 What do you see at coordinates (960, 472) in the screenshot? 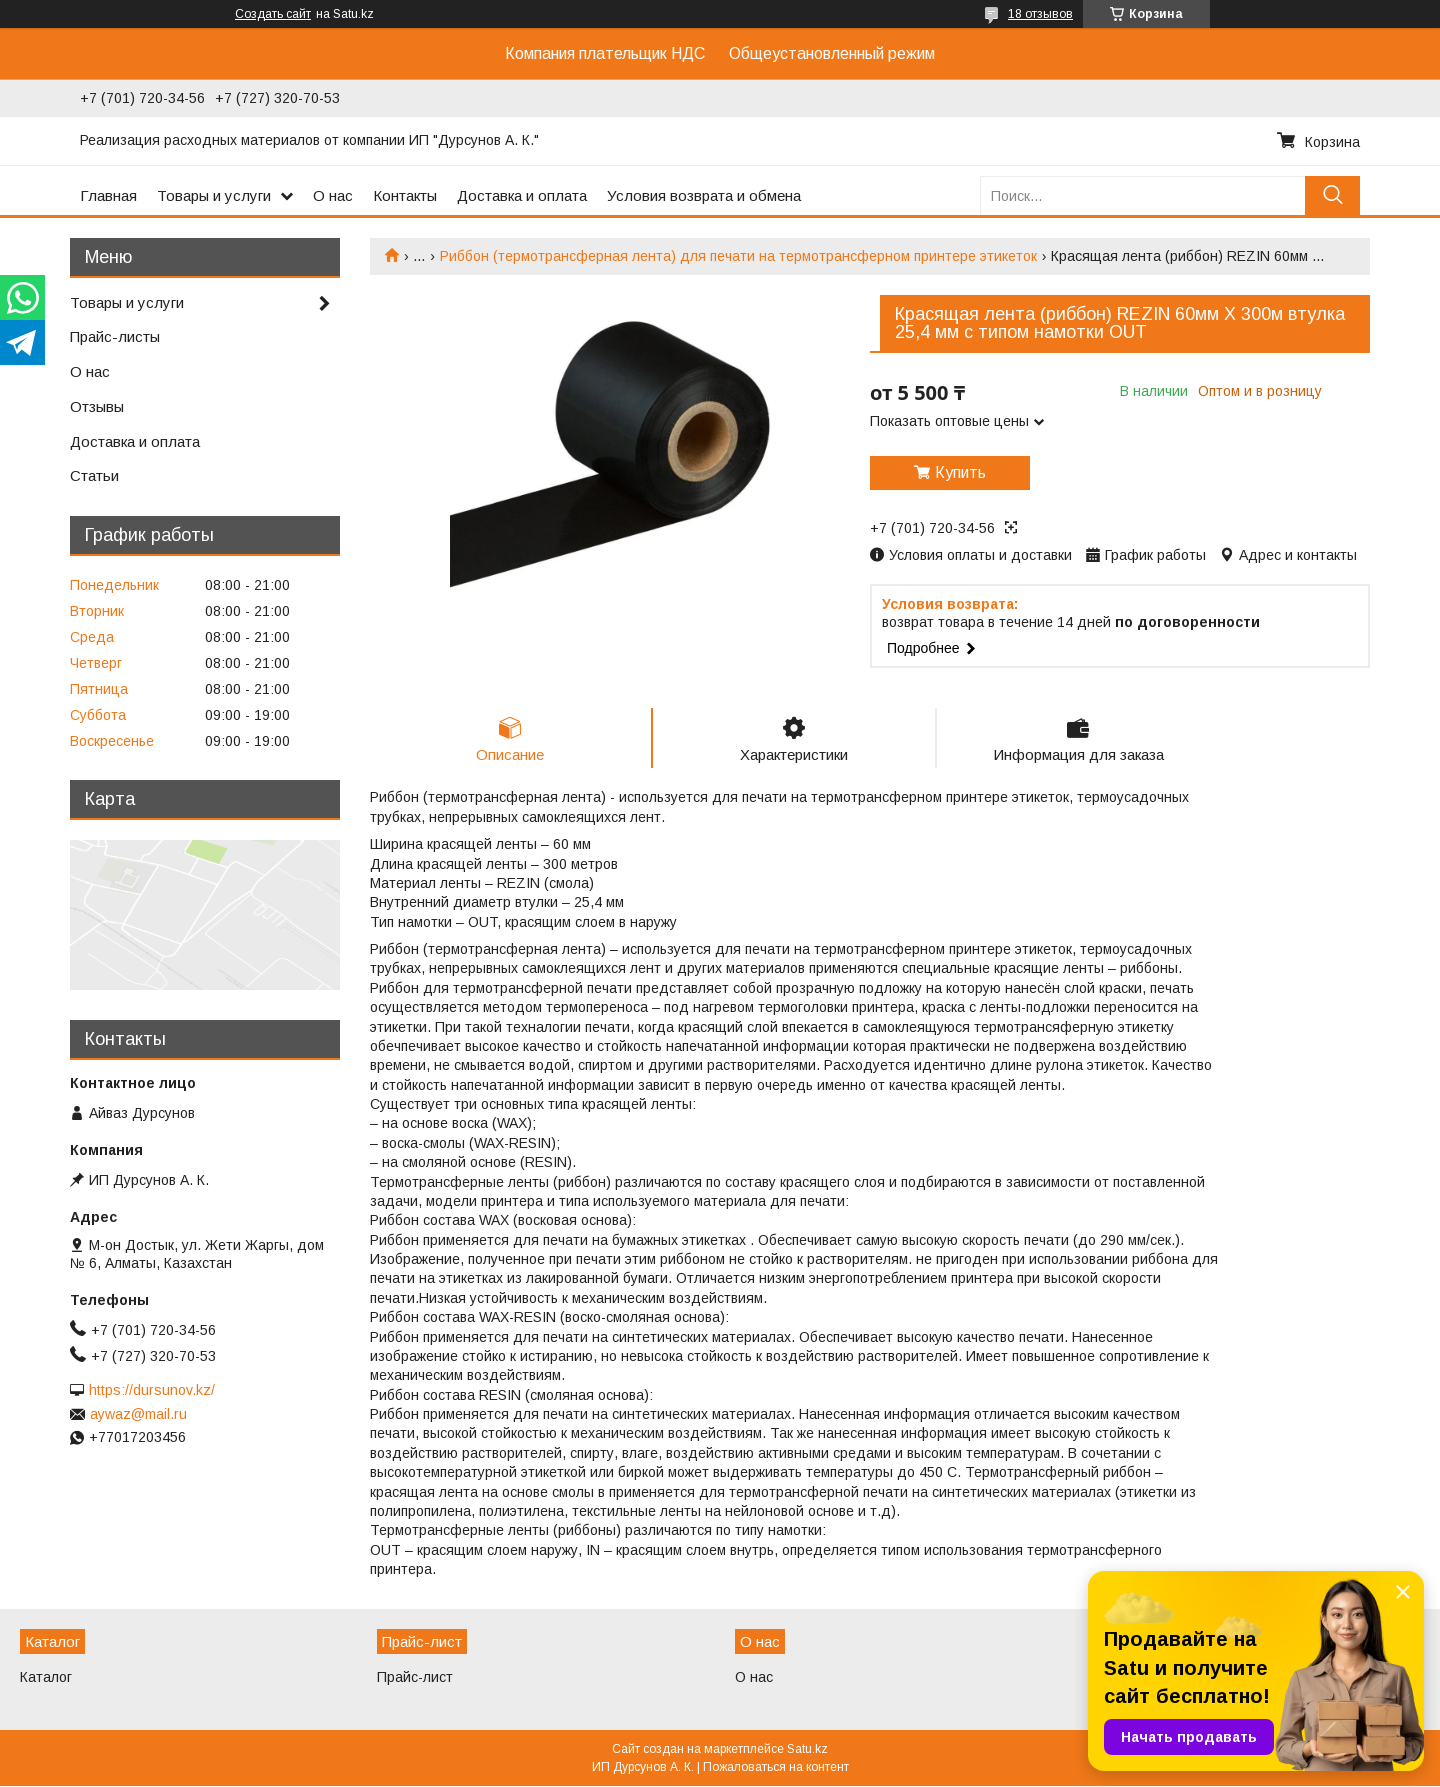
I see `Купить` at bounding box center [960, 472].